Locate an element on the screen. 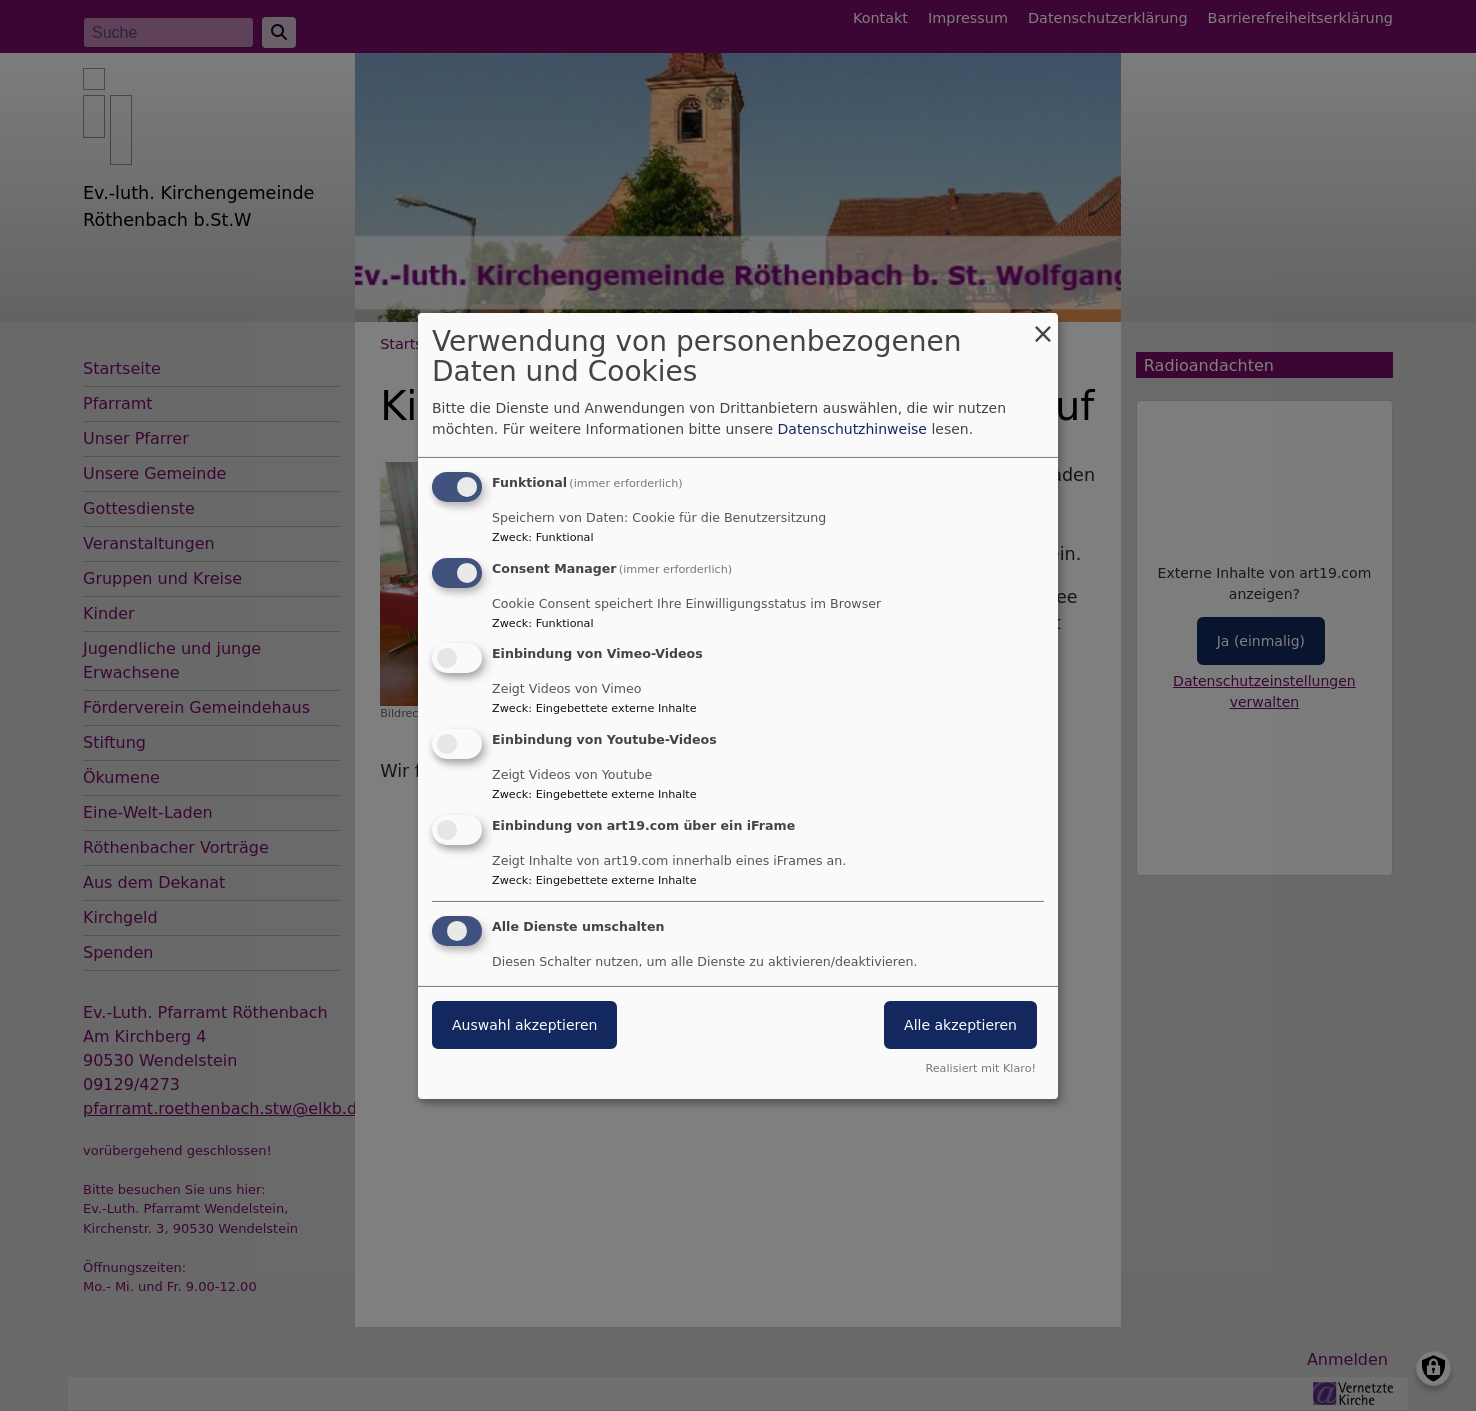  Auswahl akzeptieren is located at coordinates (524, 1025).